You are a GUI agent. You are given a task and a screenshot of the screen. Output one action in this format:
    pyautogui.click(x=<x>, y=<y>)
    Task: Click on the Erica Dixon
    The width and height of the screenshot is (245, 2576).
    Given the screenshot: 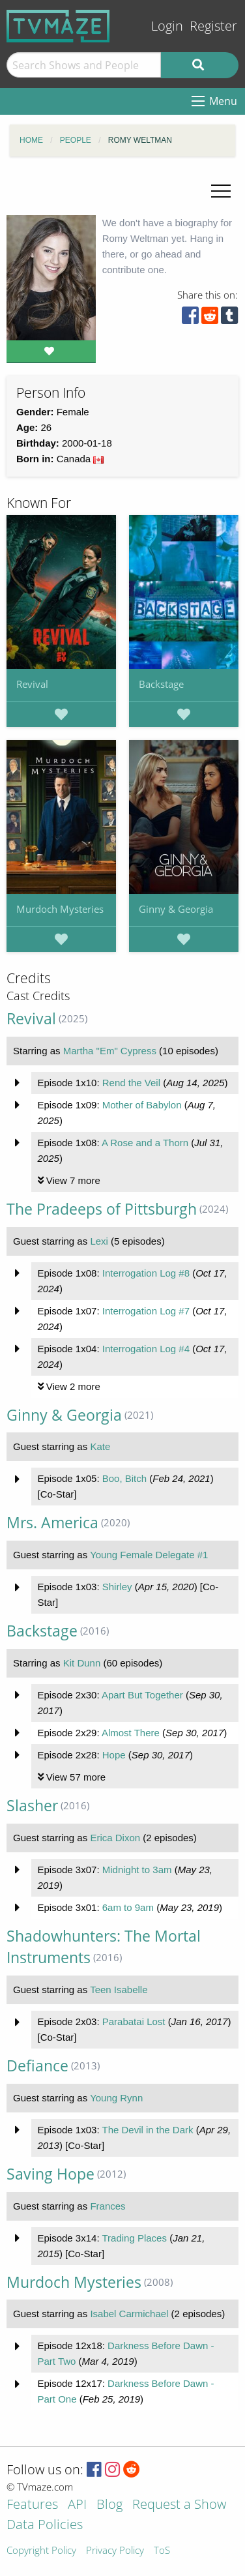 What is the action you would take?
    pyautogui.click(x=115, y=1837)
    